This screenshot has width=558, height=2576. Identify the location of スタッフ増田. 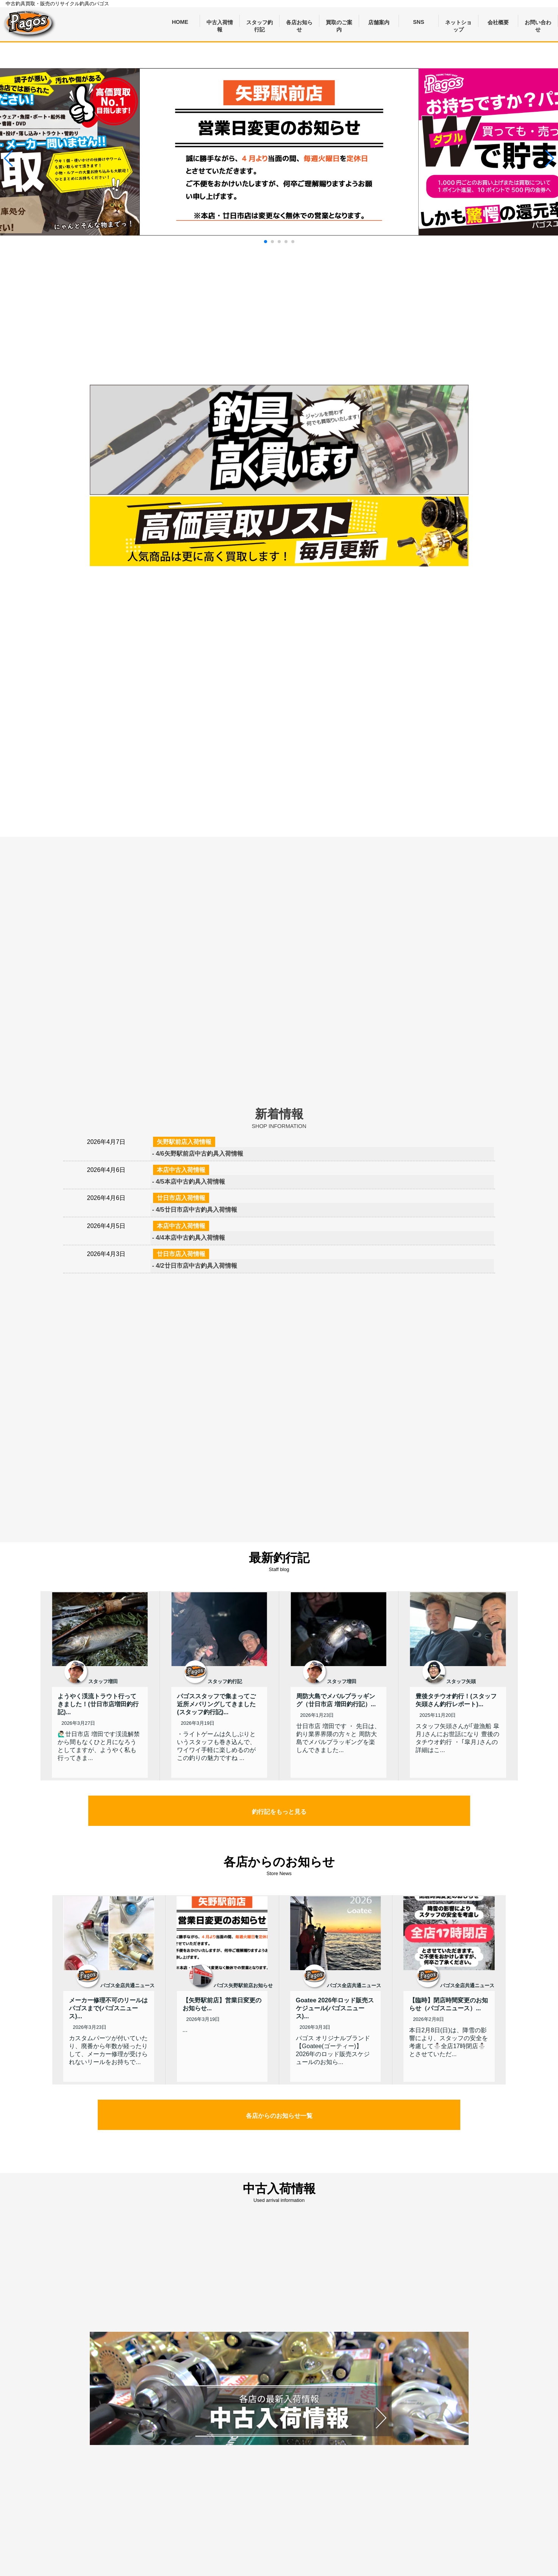
(103, 1681).